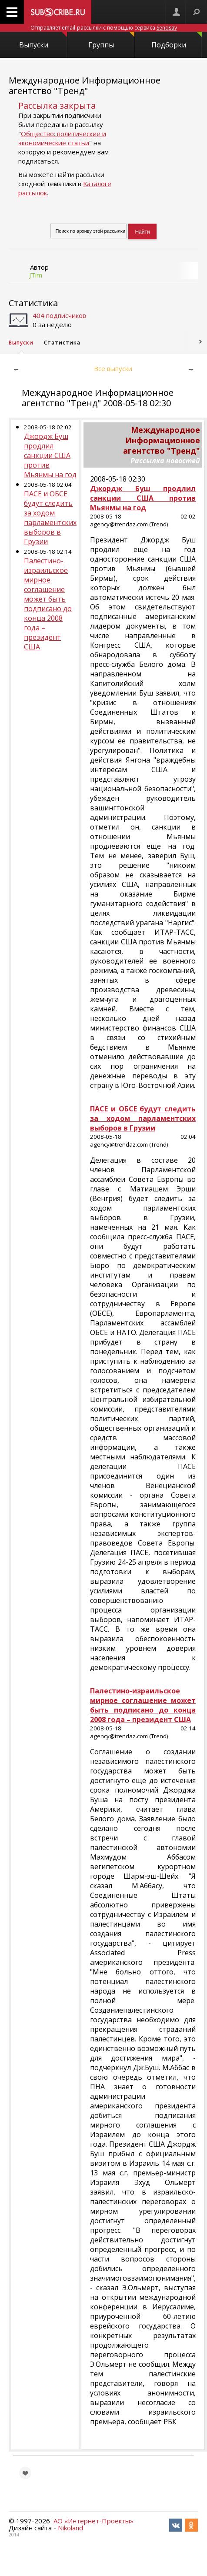 This screenshot has height=2576, width=207. Describe the element at coordinates (35, 275) in the screenshot. I see `JTim` at that location.